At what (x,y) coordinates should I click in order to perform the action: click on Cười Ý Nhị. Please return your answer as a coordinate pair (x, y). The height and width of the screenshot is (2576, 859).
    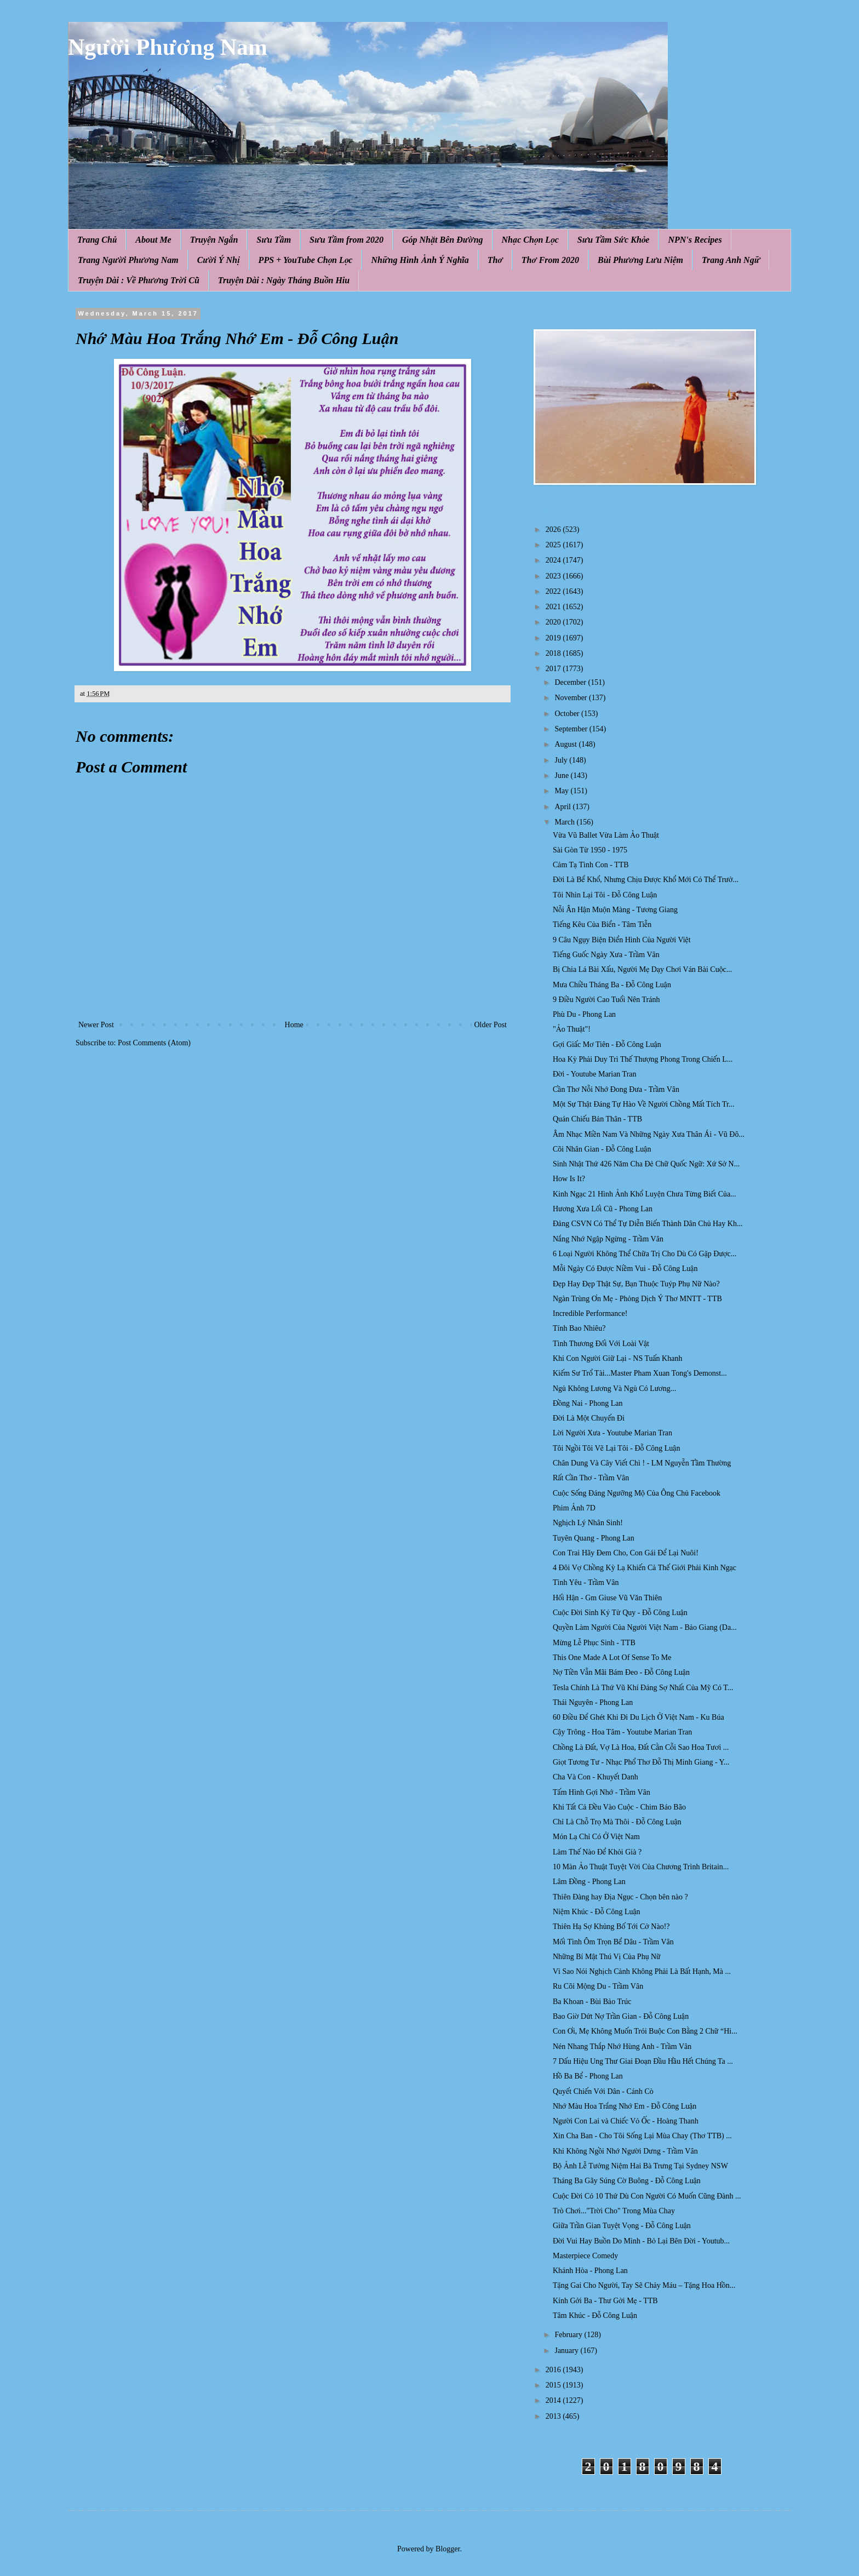
    Looking at the image, I should click on (218, 260).